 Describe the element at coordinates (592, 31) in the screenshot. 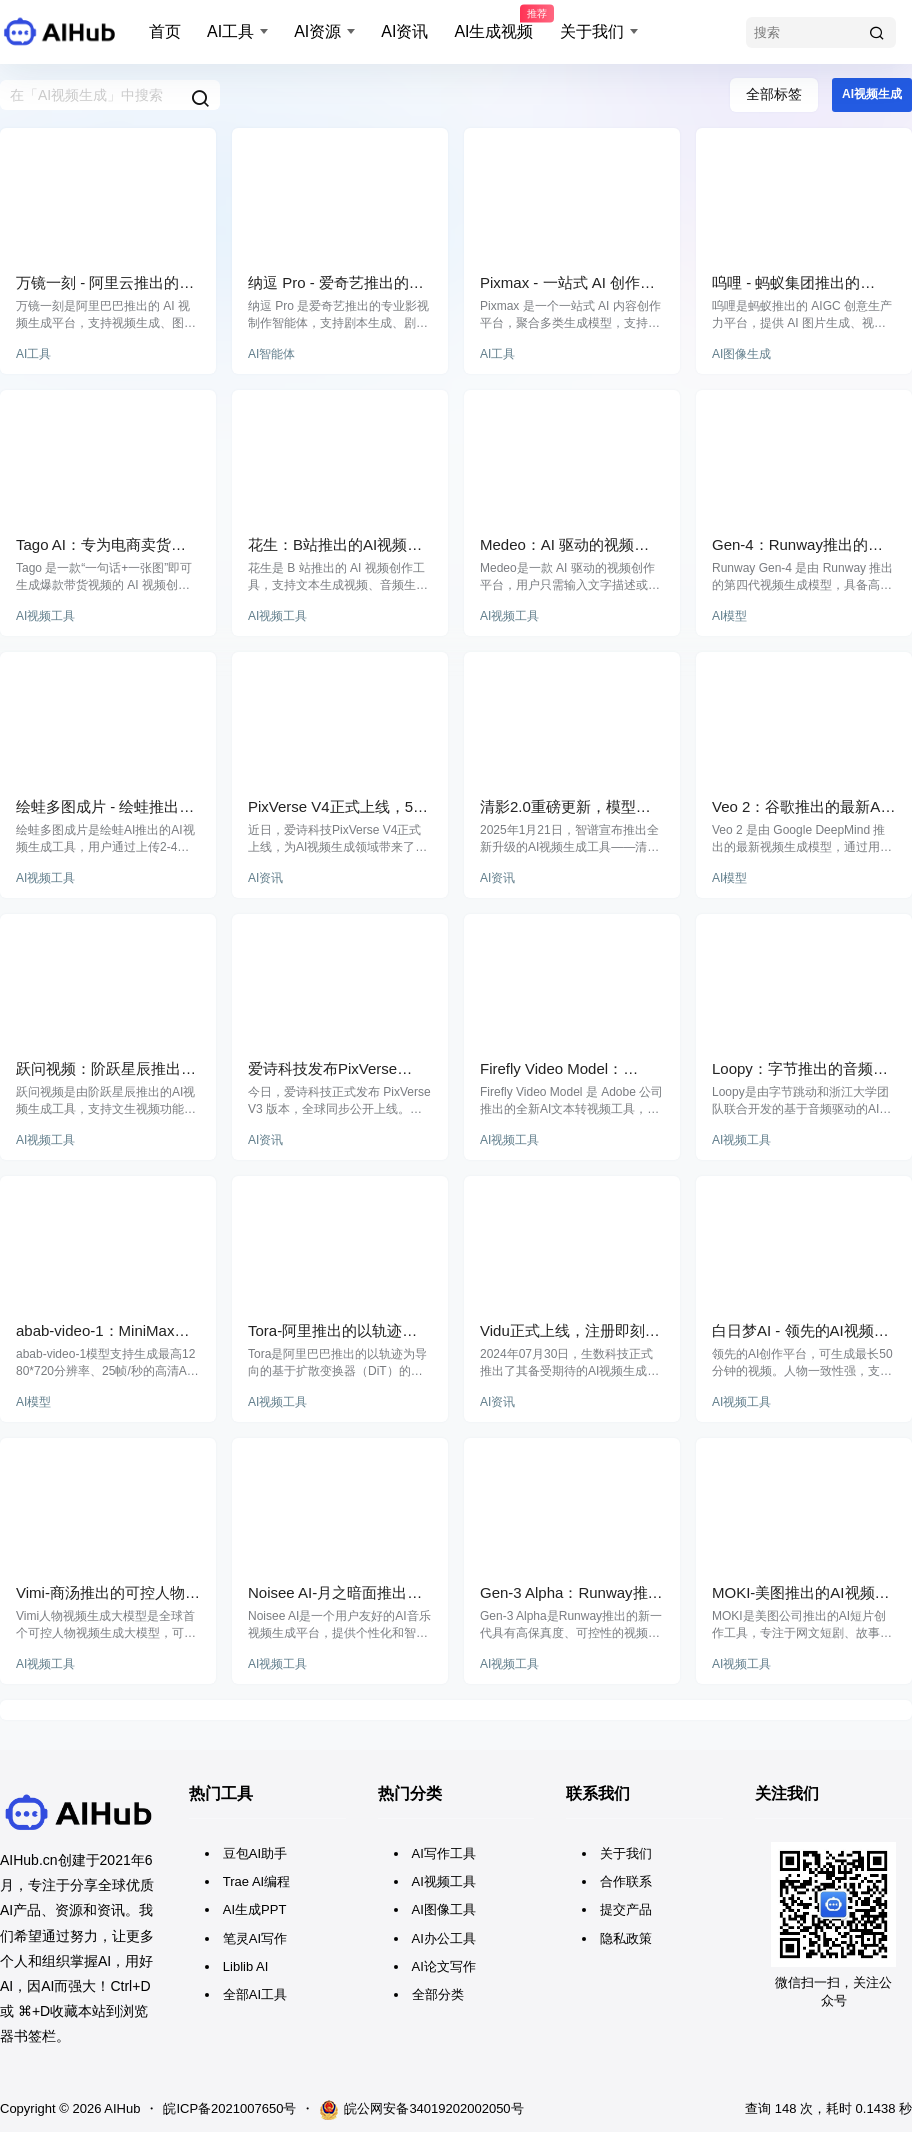

I see `关于我们` at that location.